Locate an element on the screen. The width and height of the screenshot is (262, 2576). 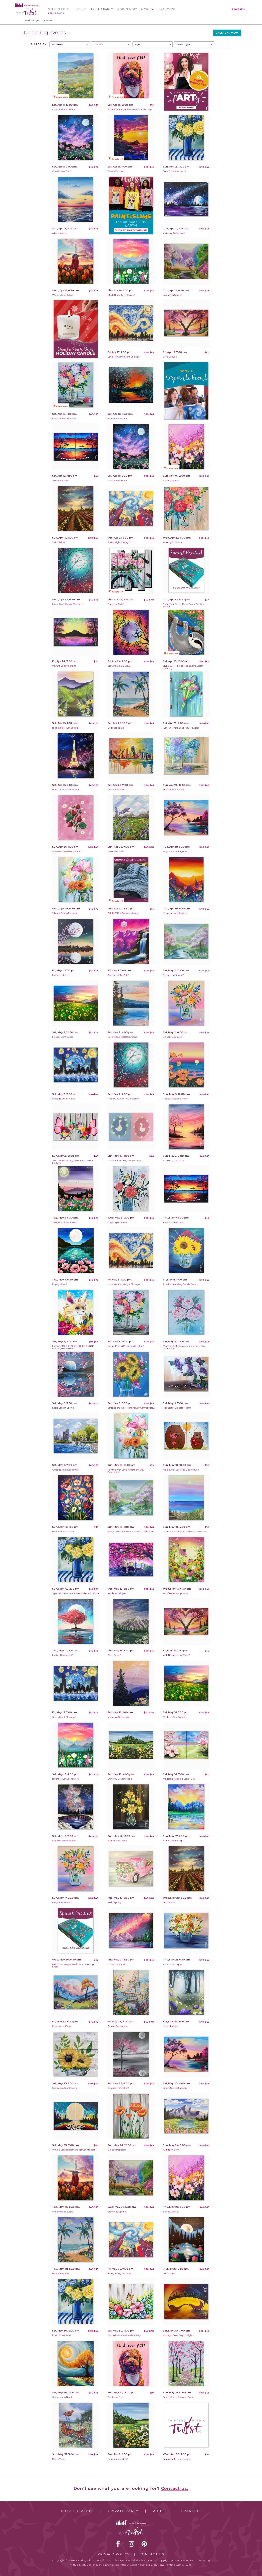
Coastal Flower Field! is located at coordinates (63, 109).